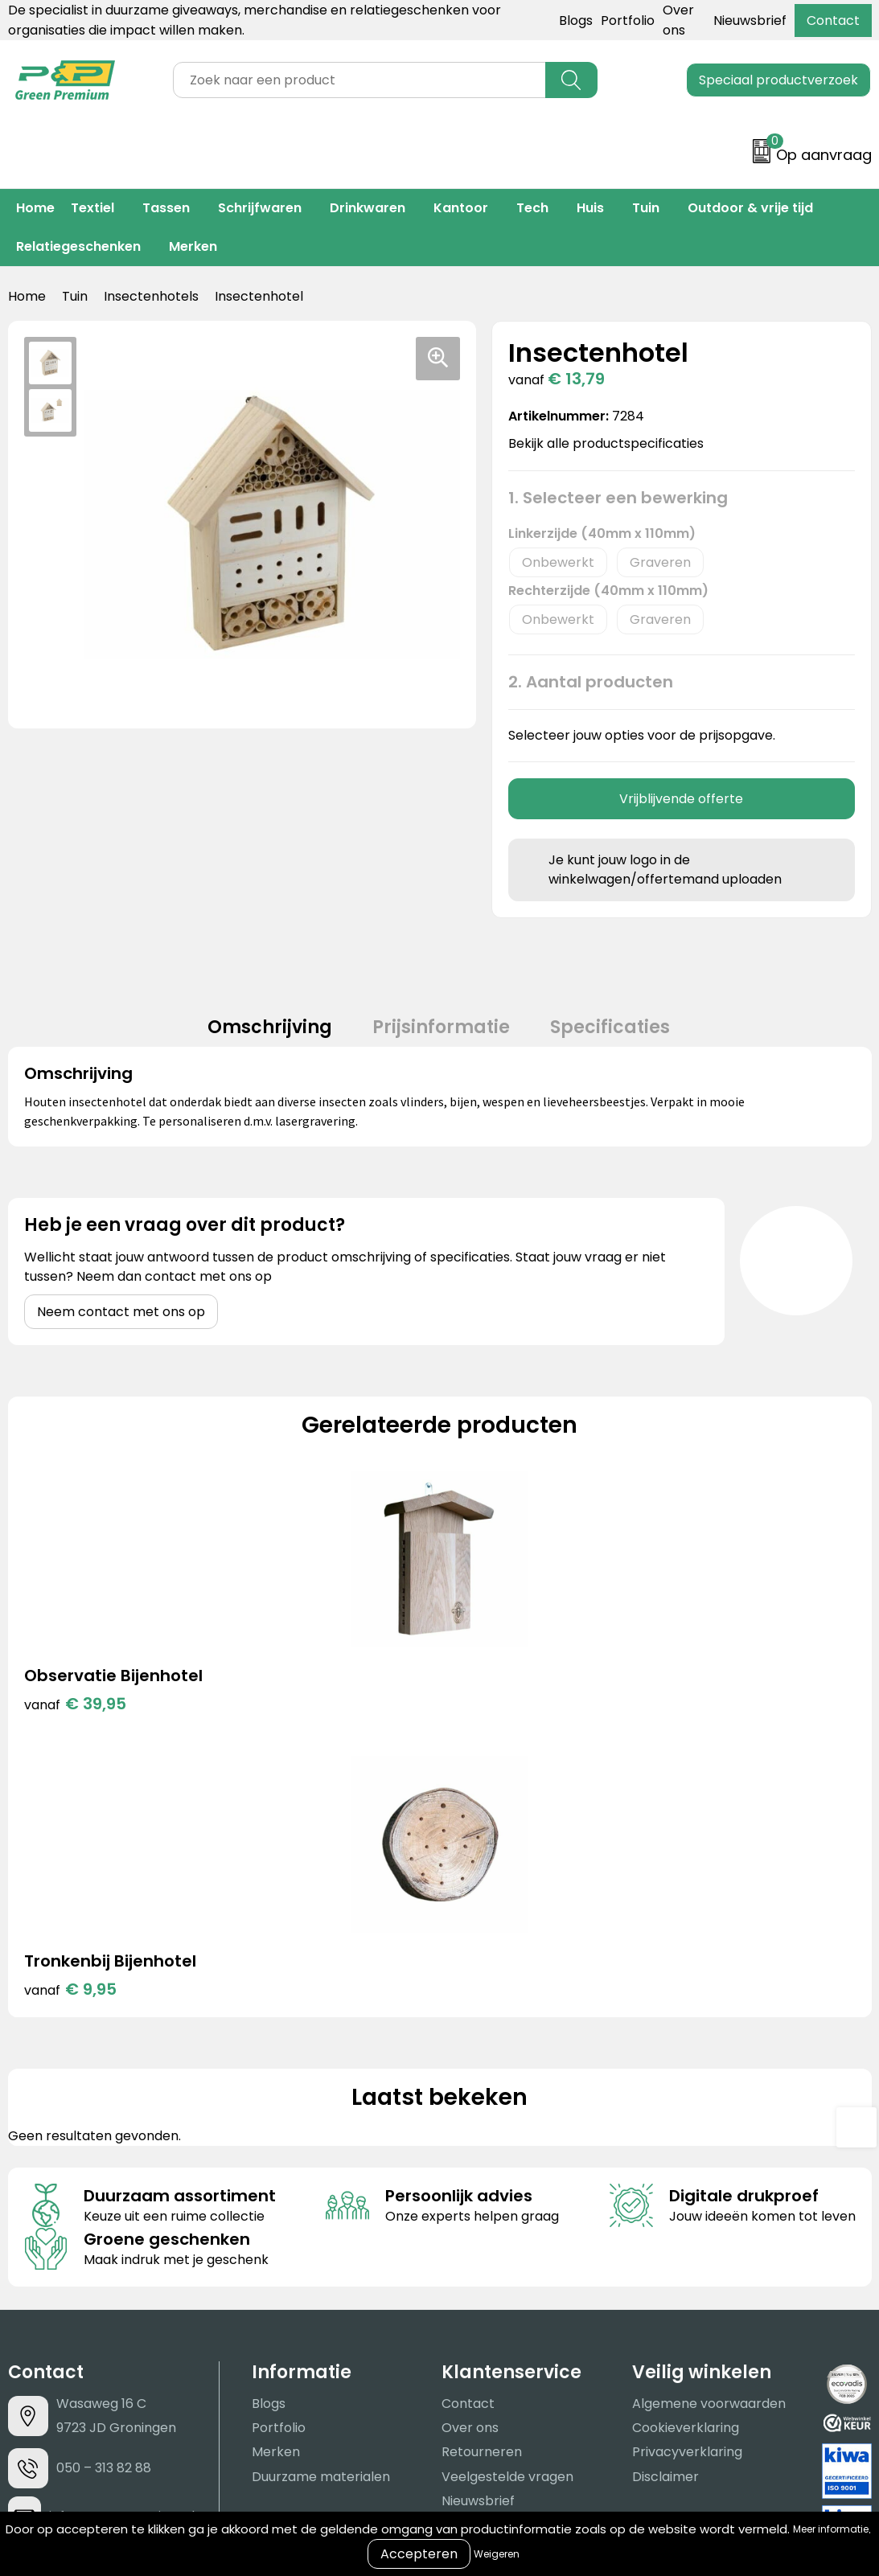 The height and width of the screenshot is (2576, 879). Describe the element at coordinates (590, 208) in the screenshot. I see `Huis` at that location.